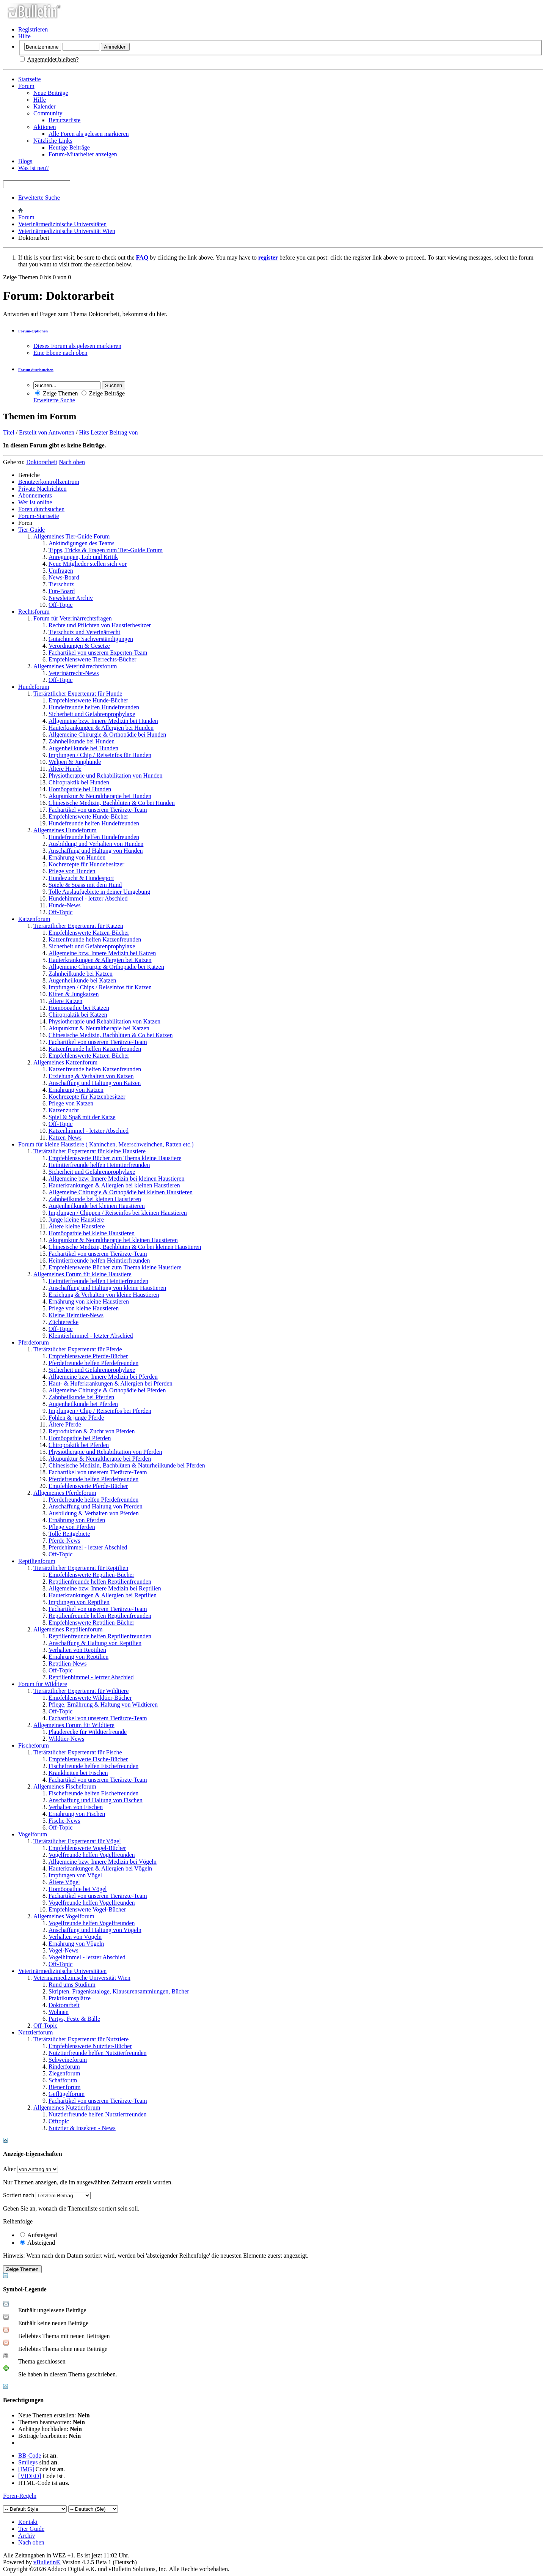  What do you see at coordinates (121, 1192) in the screenshot?
I see `Allgemeine Chirurgie & Orthopädie bei kleinen Haustieren` at bounding box center [121, 1192].